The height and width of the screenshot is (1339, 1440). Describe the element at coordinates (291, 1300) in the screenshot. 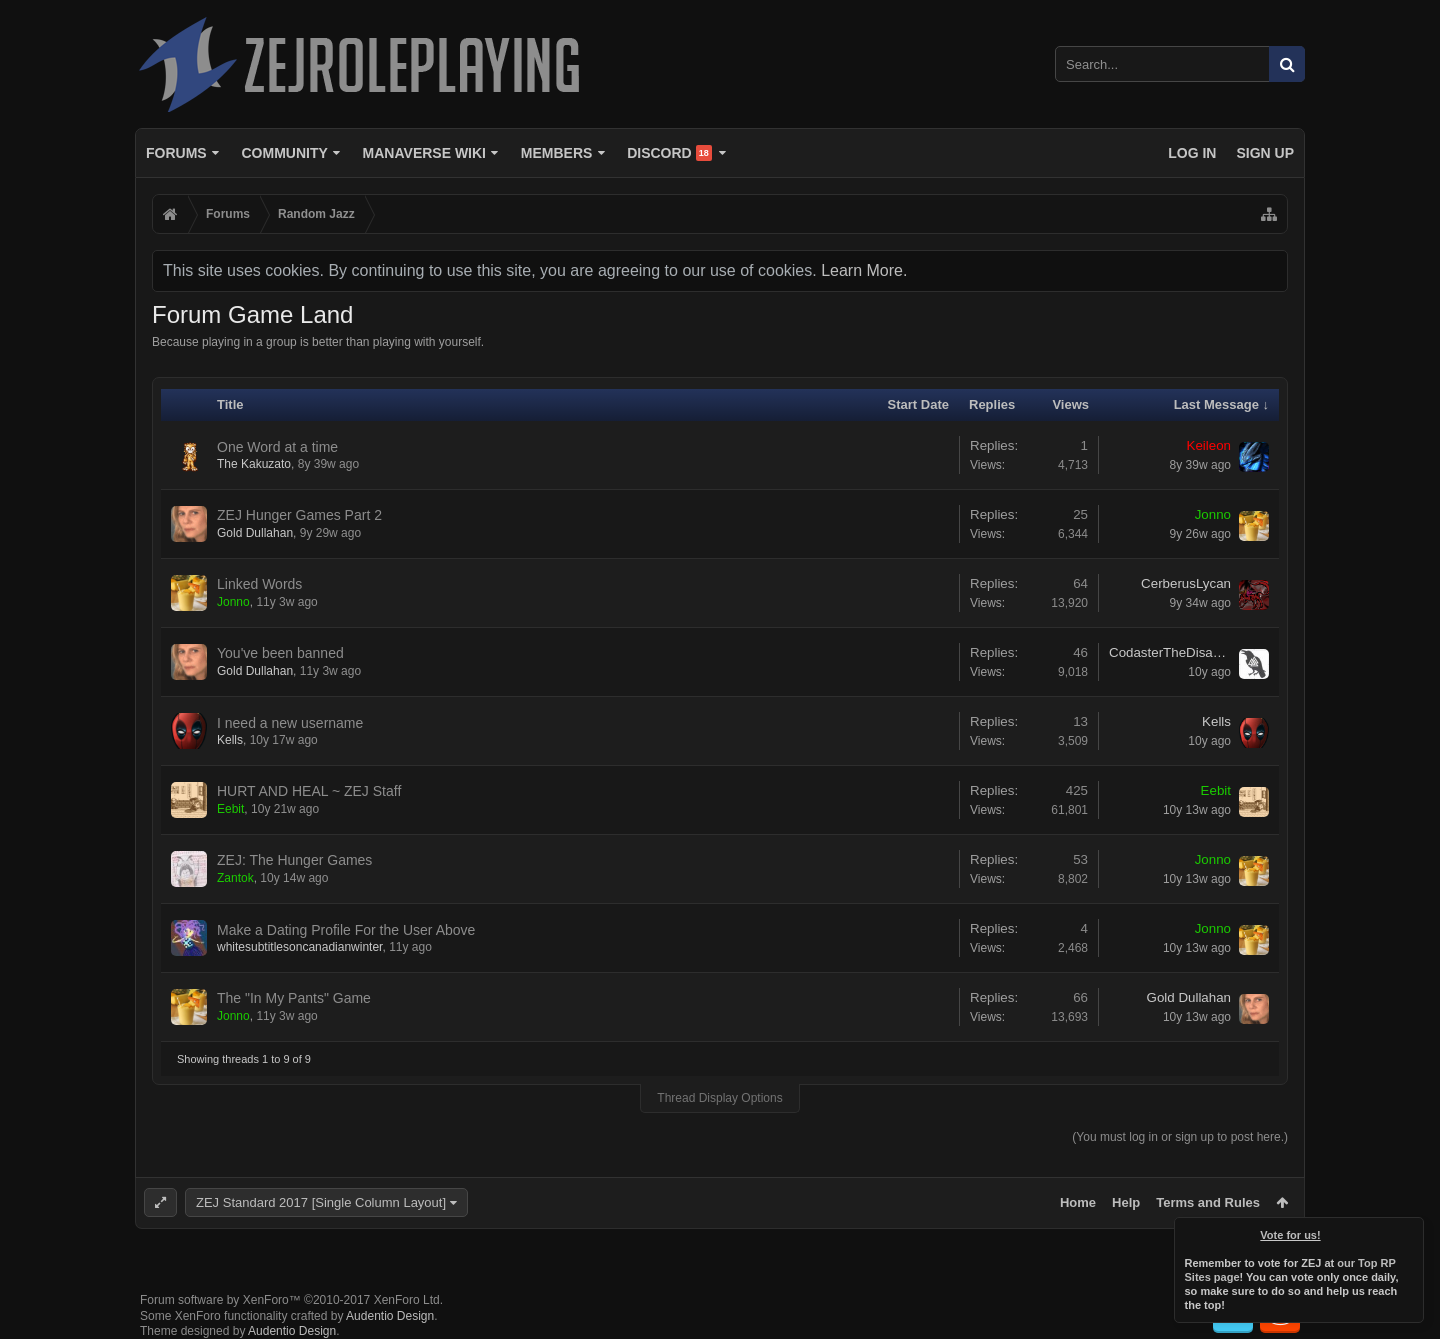

I see `Forum software by XenForo™` at that location.